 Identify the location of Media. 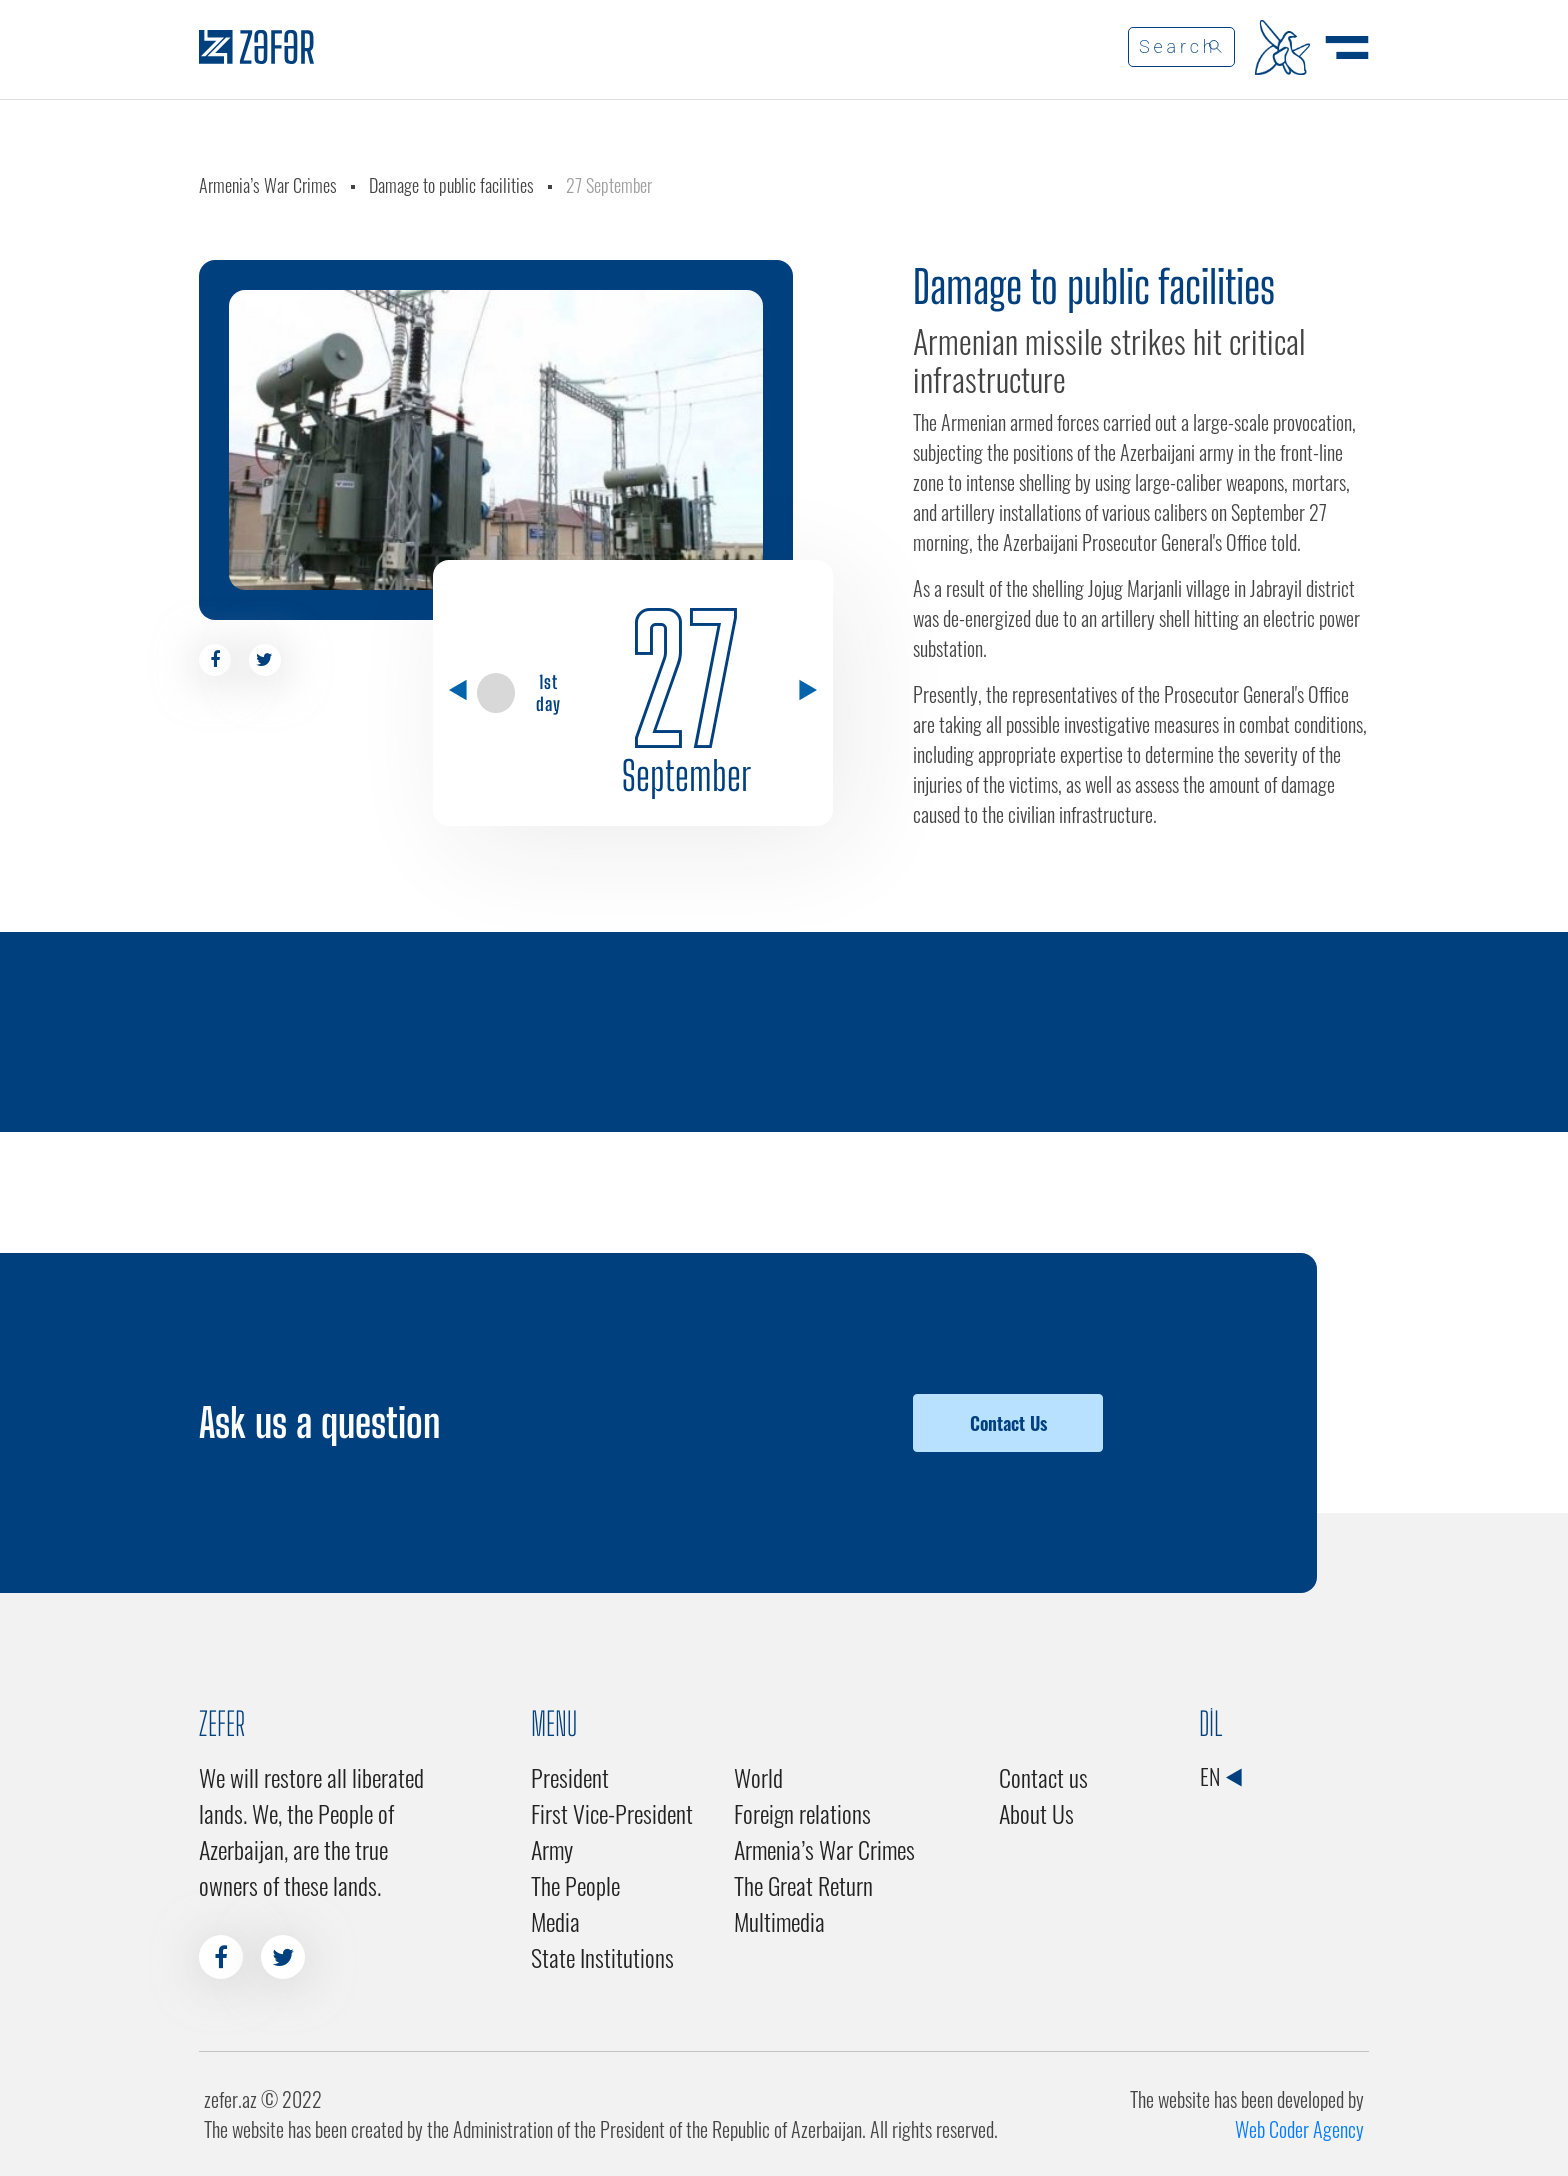
(555, 1921).